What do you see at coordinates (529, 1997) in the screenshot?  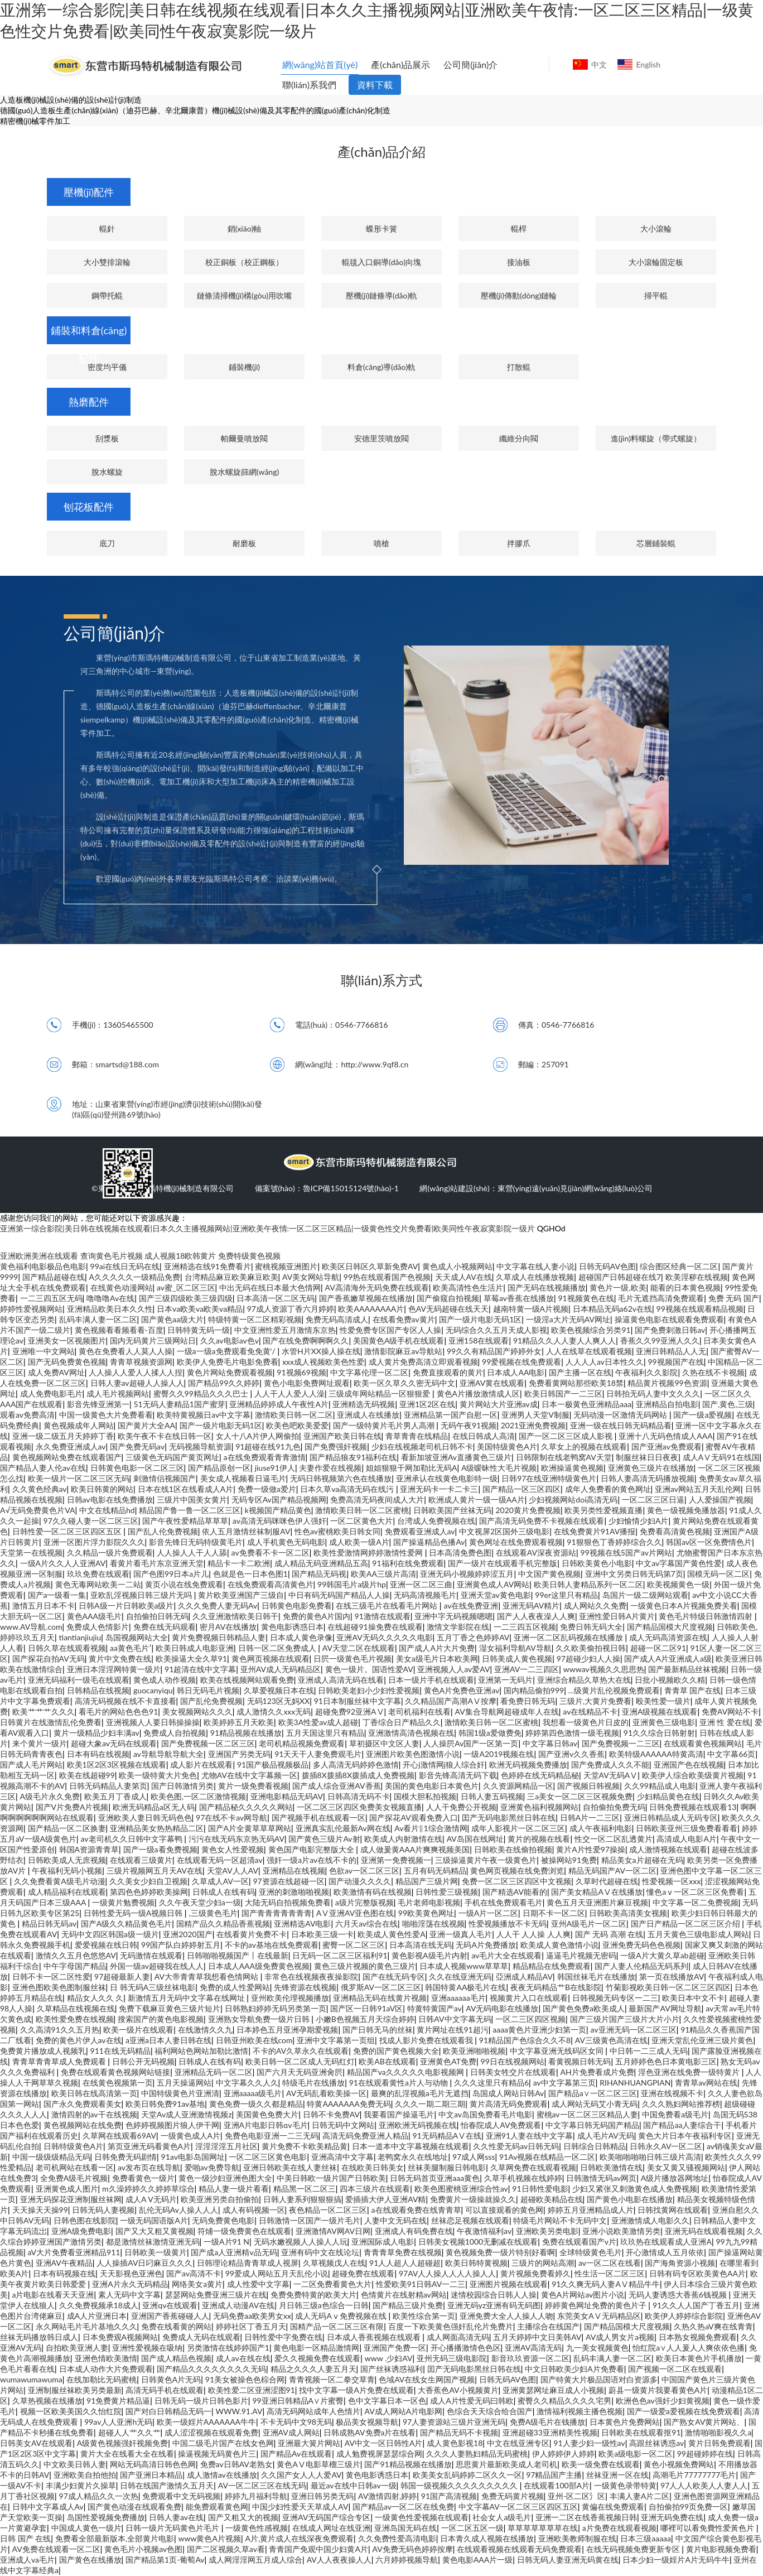 I see `视频黄片入口在线观看` at bounding box center [529, 1997].